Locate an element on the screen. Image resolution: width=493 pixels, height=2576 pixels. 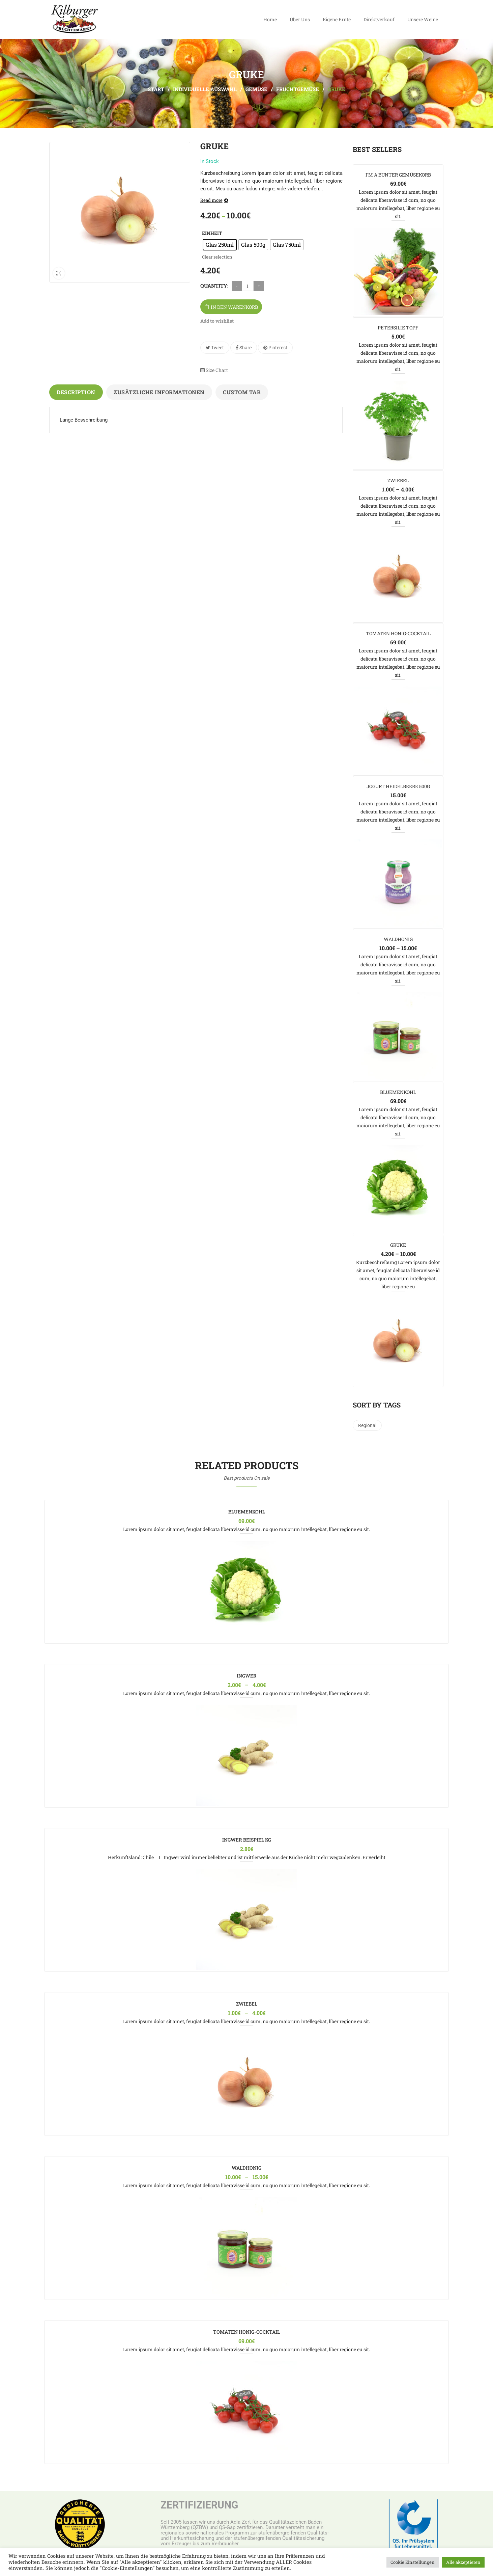
Ingwer is located at coordinates (247, 1675).